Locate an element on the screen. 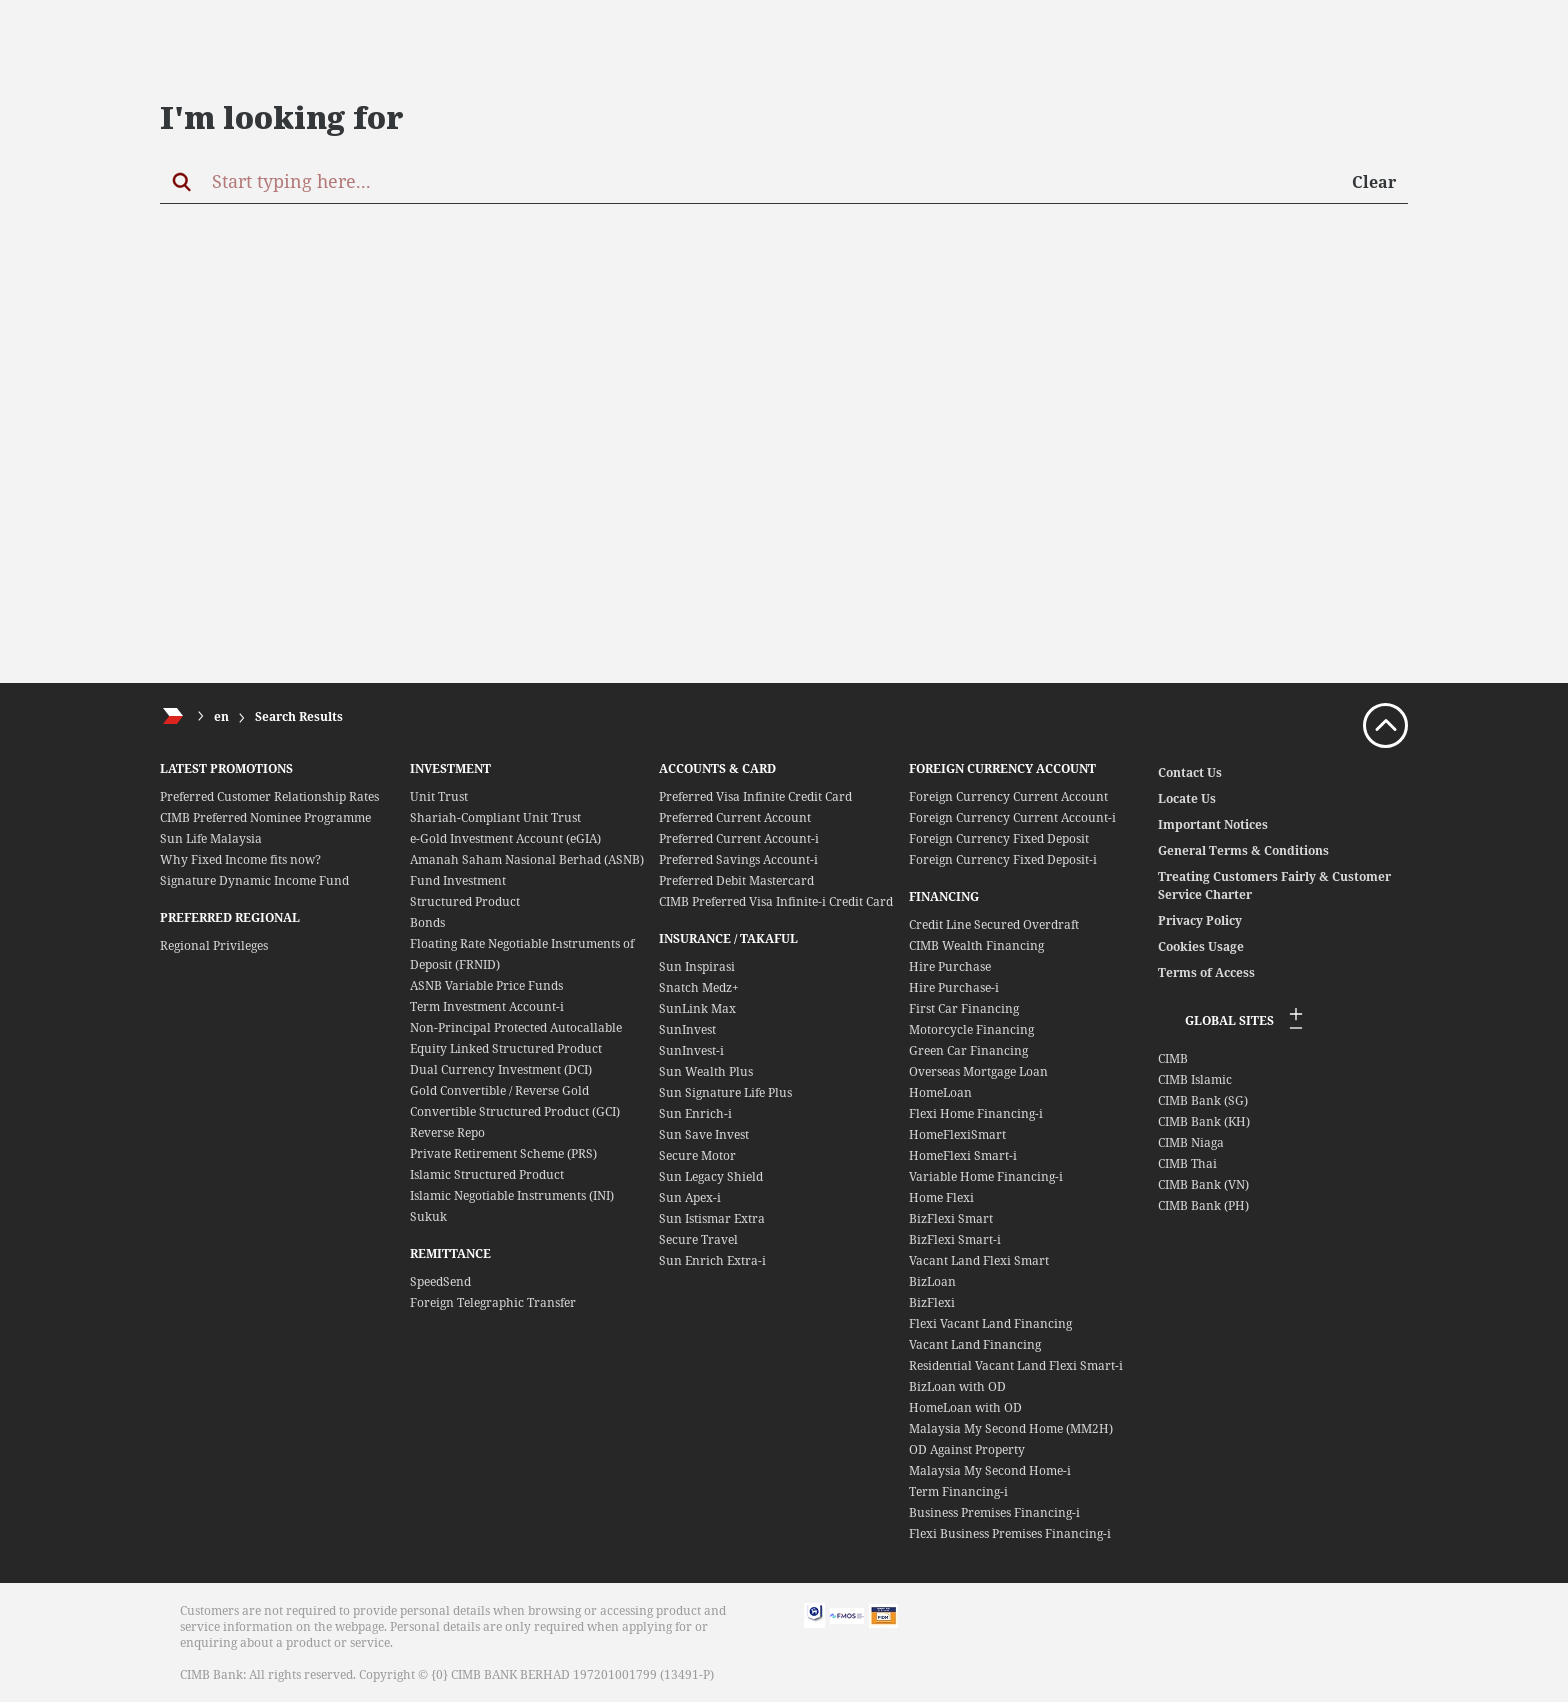  Green Car Financing is located at coordinates (968, 1050).